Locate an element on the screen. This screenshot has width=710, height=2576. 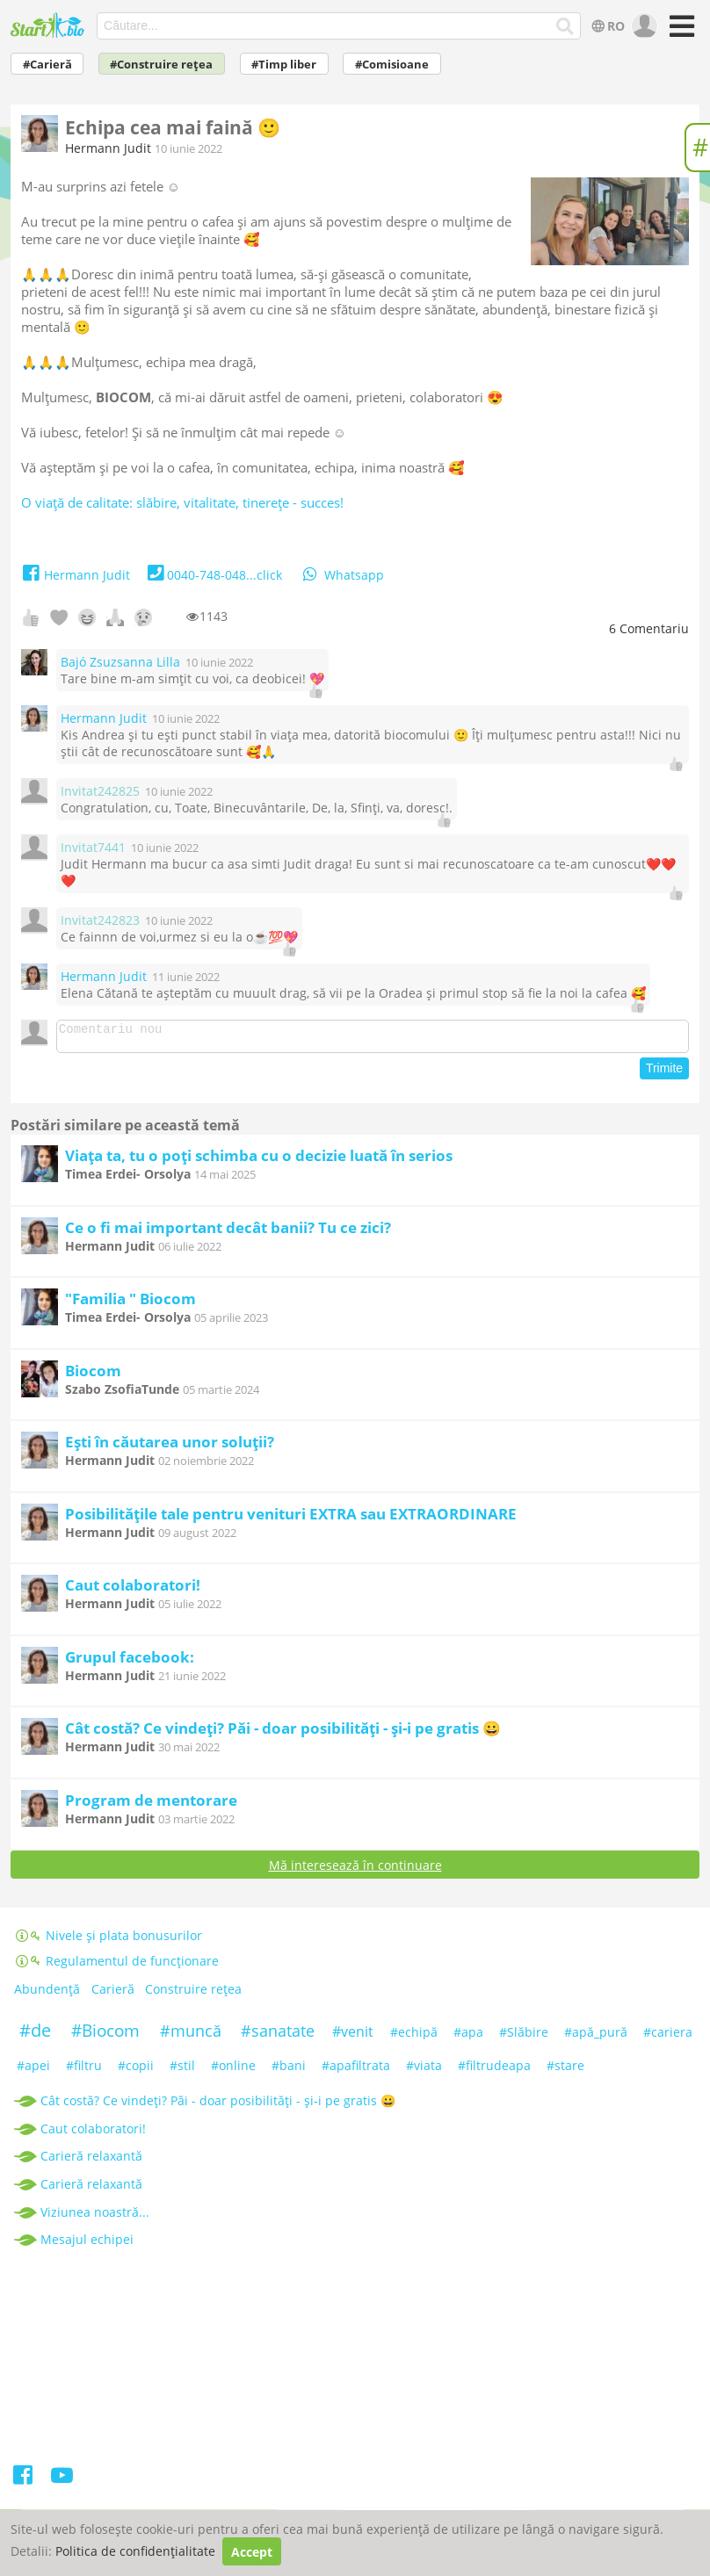
#filtrudeapa is located at coordinates (494, 2070).